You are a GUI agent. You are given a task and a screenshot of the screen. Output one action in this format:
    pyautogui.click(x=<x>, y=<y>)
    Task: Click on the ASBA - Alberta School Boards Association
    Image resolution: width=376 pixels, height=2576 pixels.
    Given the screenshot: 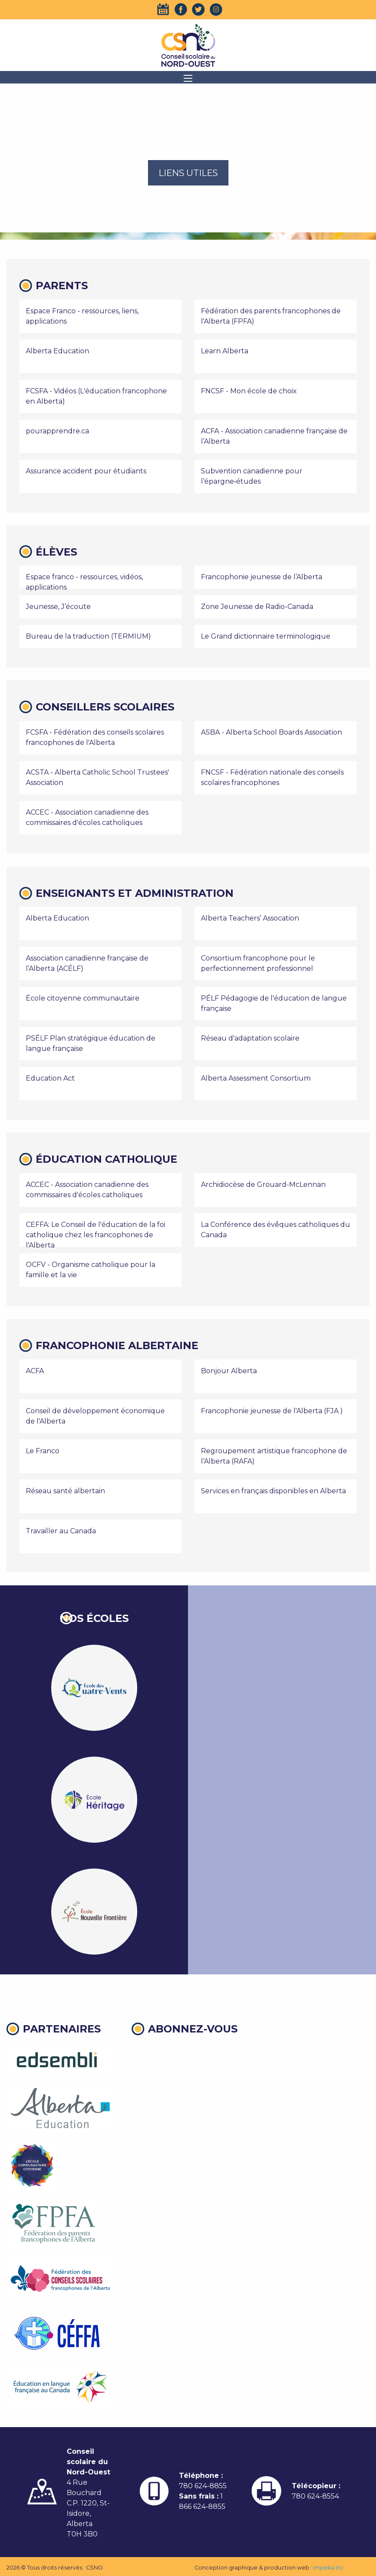 What is the action you would take?
    pyautogui.click(x=271, y=732)
    